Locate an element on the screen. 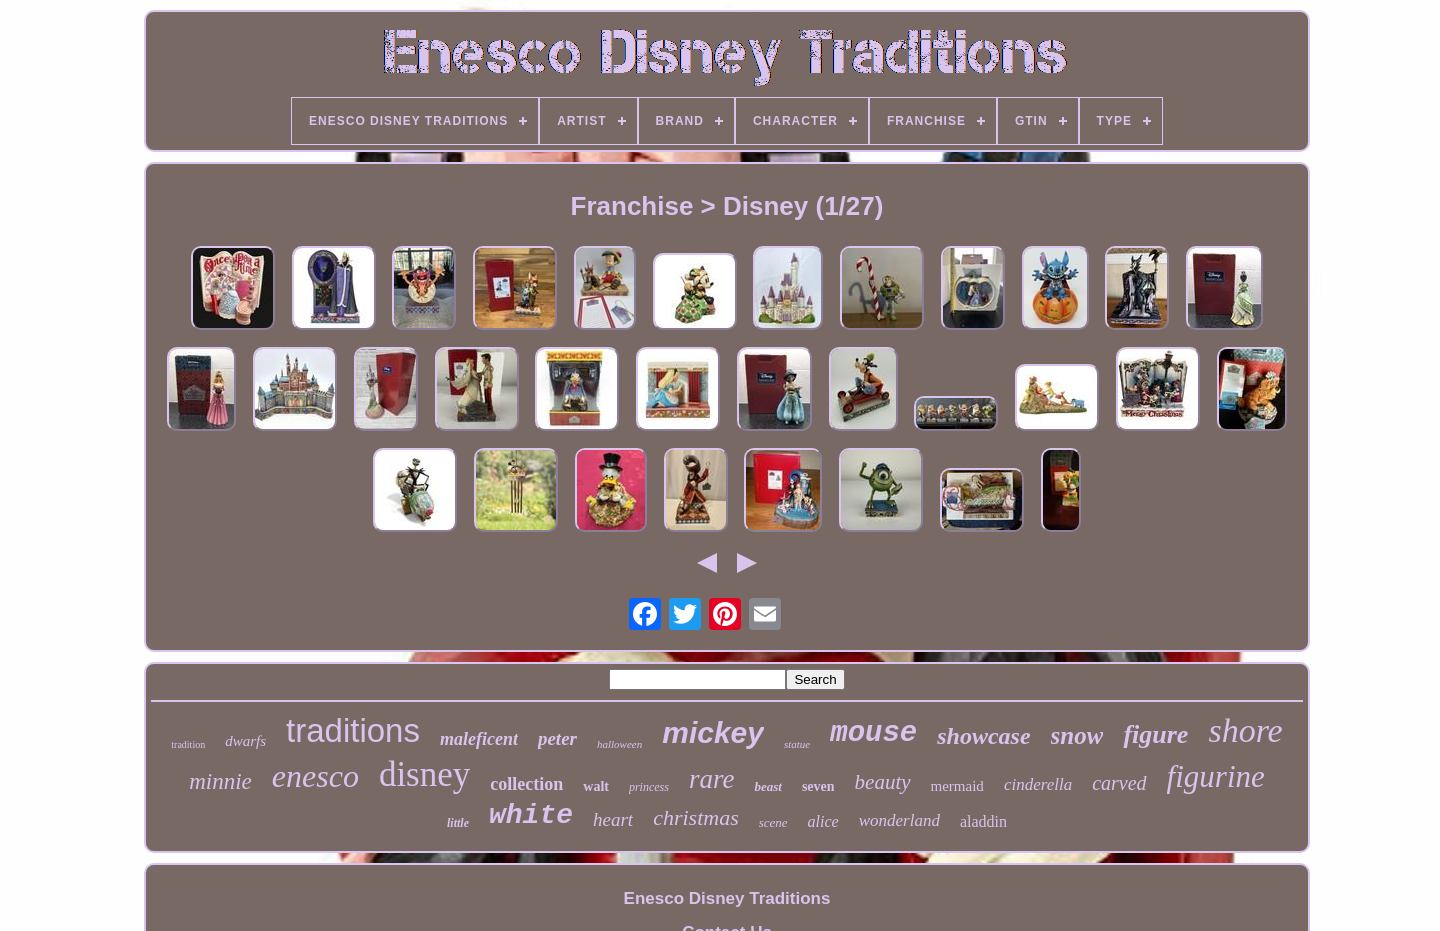  maleficent is located at coordinates (479, 739).